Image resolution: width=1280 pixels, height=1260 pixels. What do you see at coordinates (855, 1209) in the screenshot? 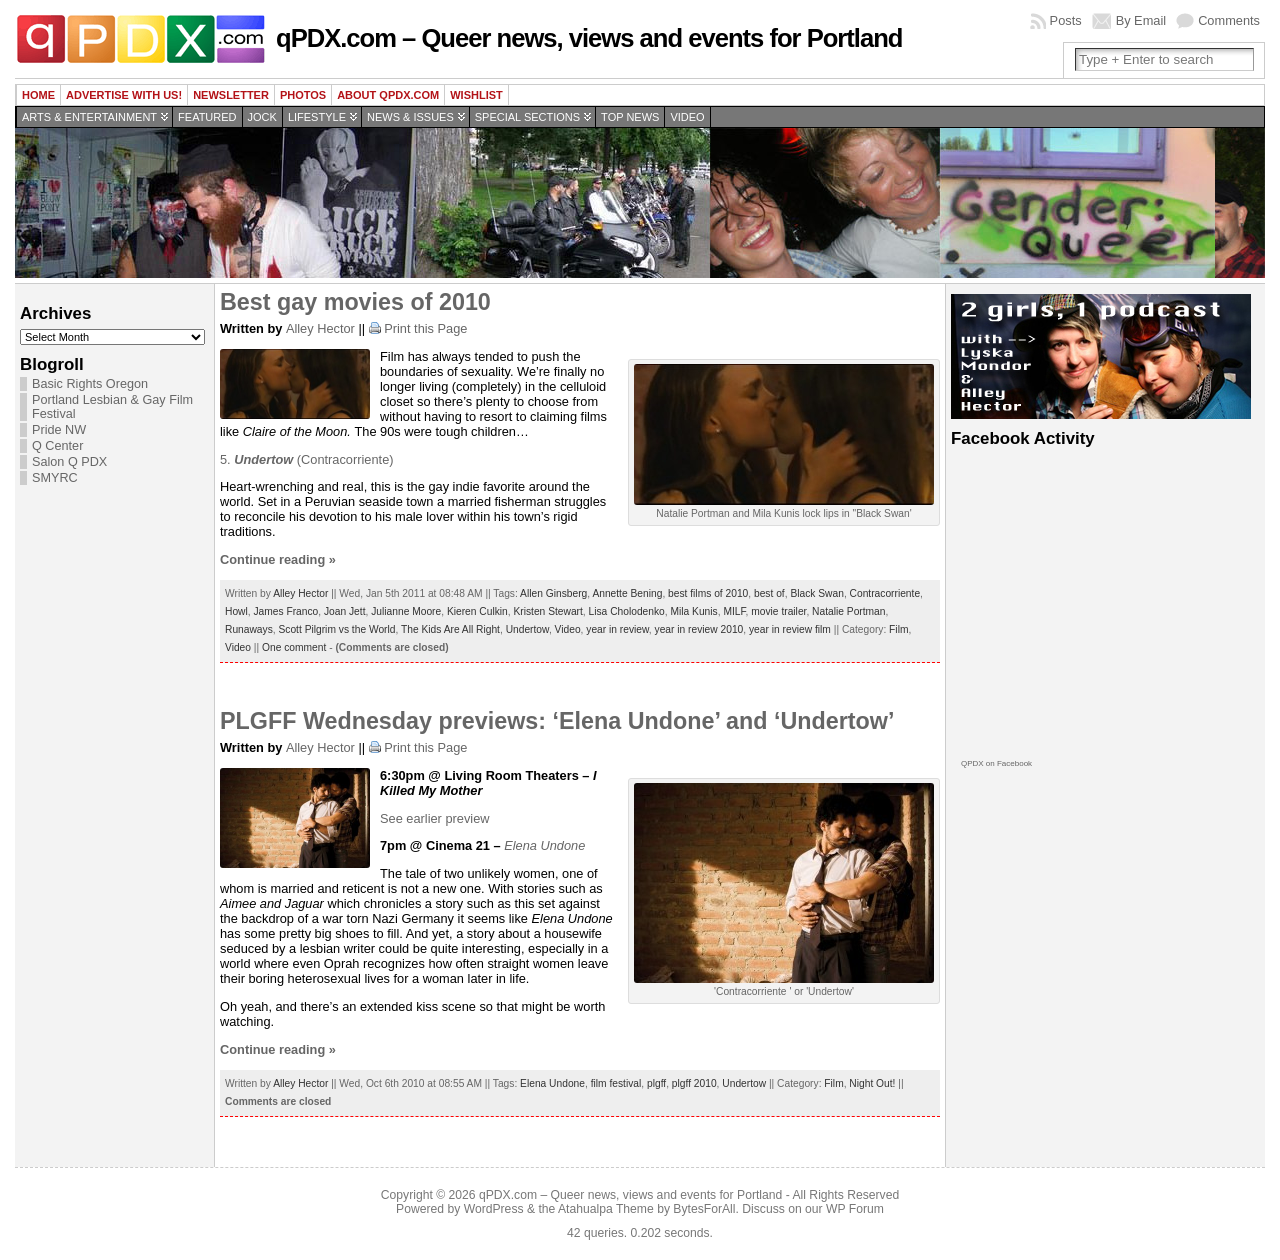
I see `WP Forum` at bounding box center [855, 1209].